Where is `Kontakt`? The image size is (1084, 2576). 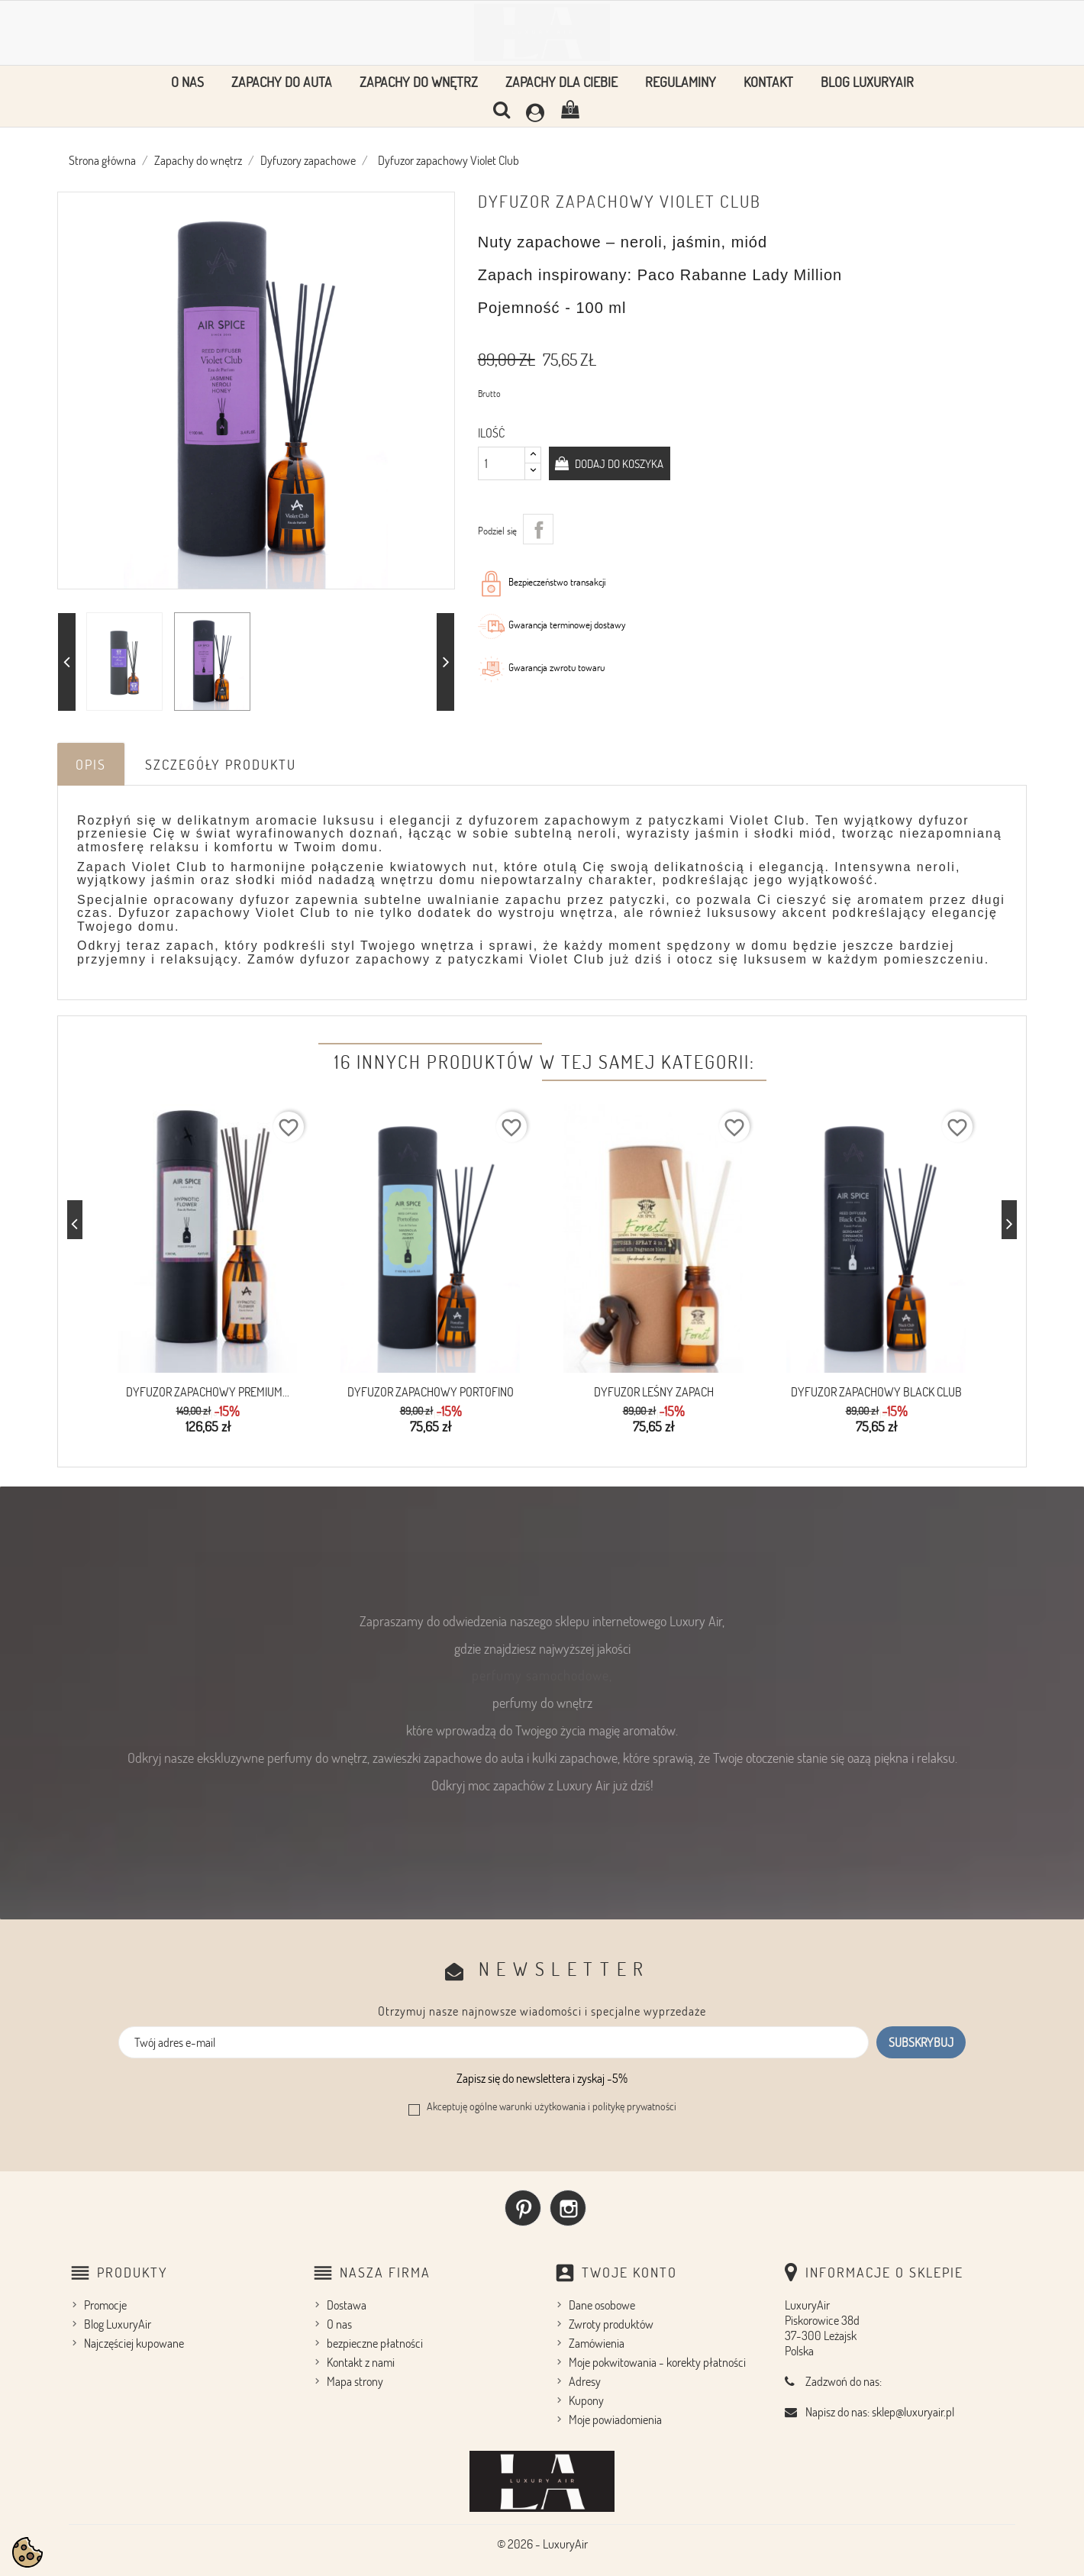
Kontakt is located at coordinates (768, 81).